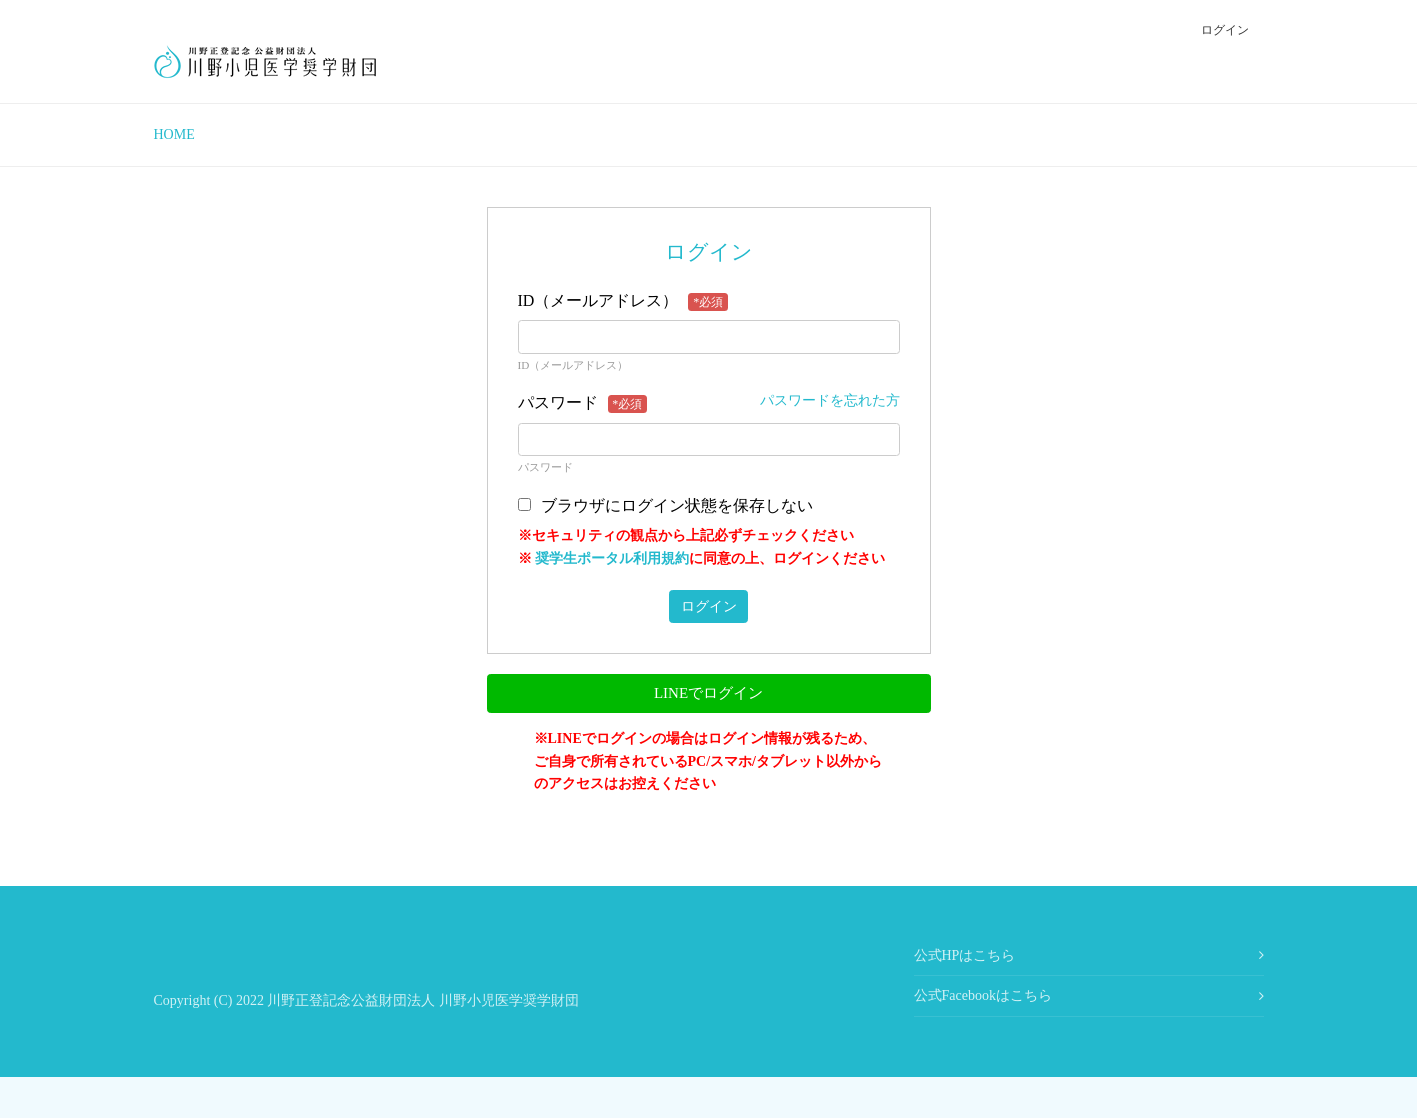 Image resolution: width=1417 pixels, height=1118 pixels. I want to click on 奨学生ポータル利用規約, so click(612, 558).